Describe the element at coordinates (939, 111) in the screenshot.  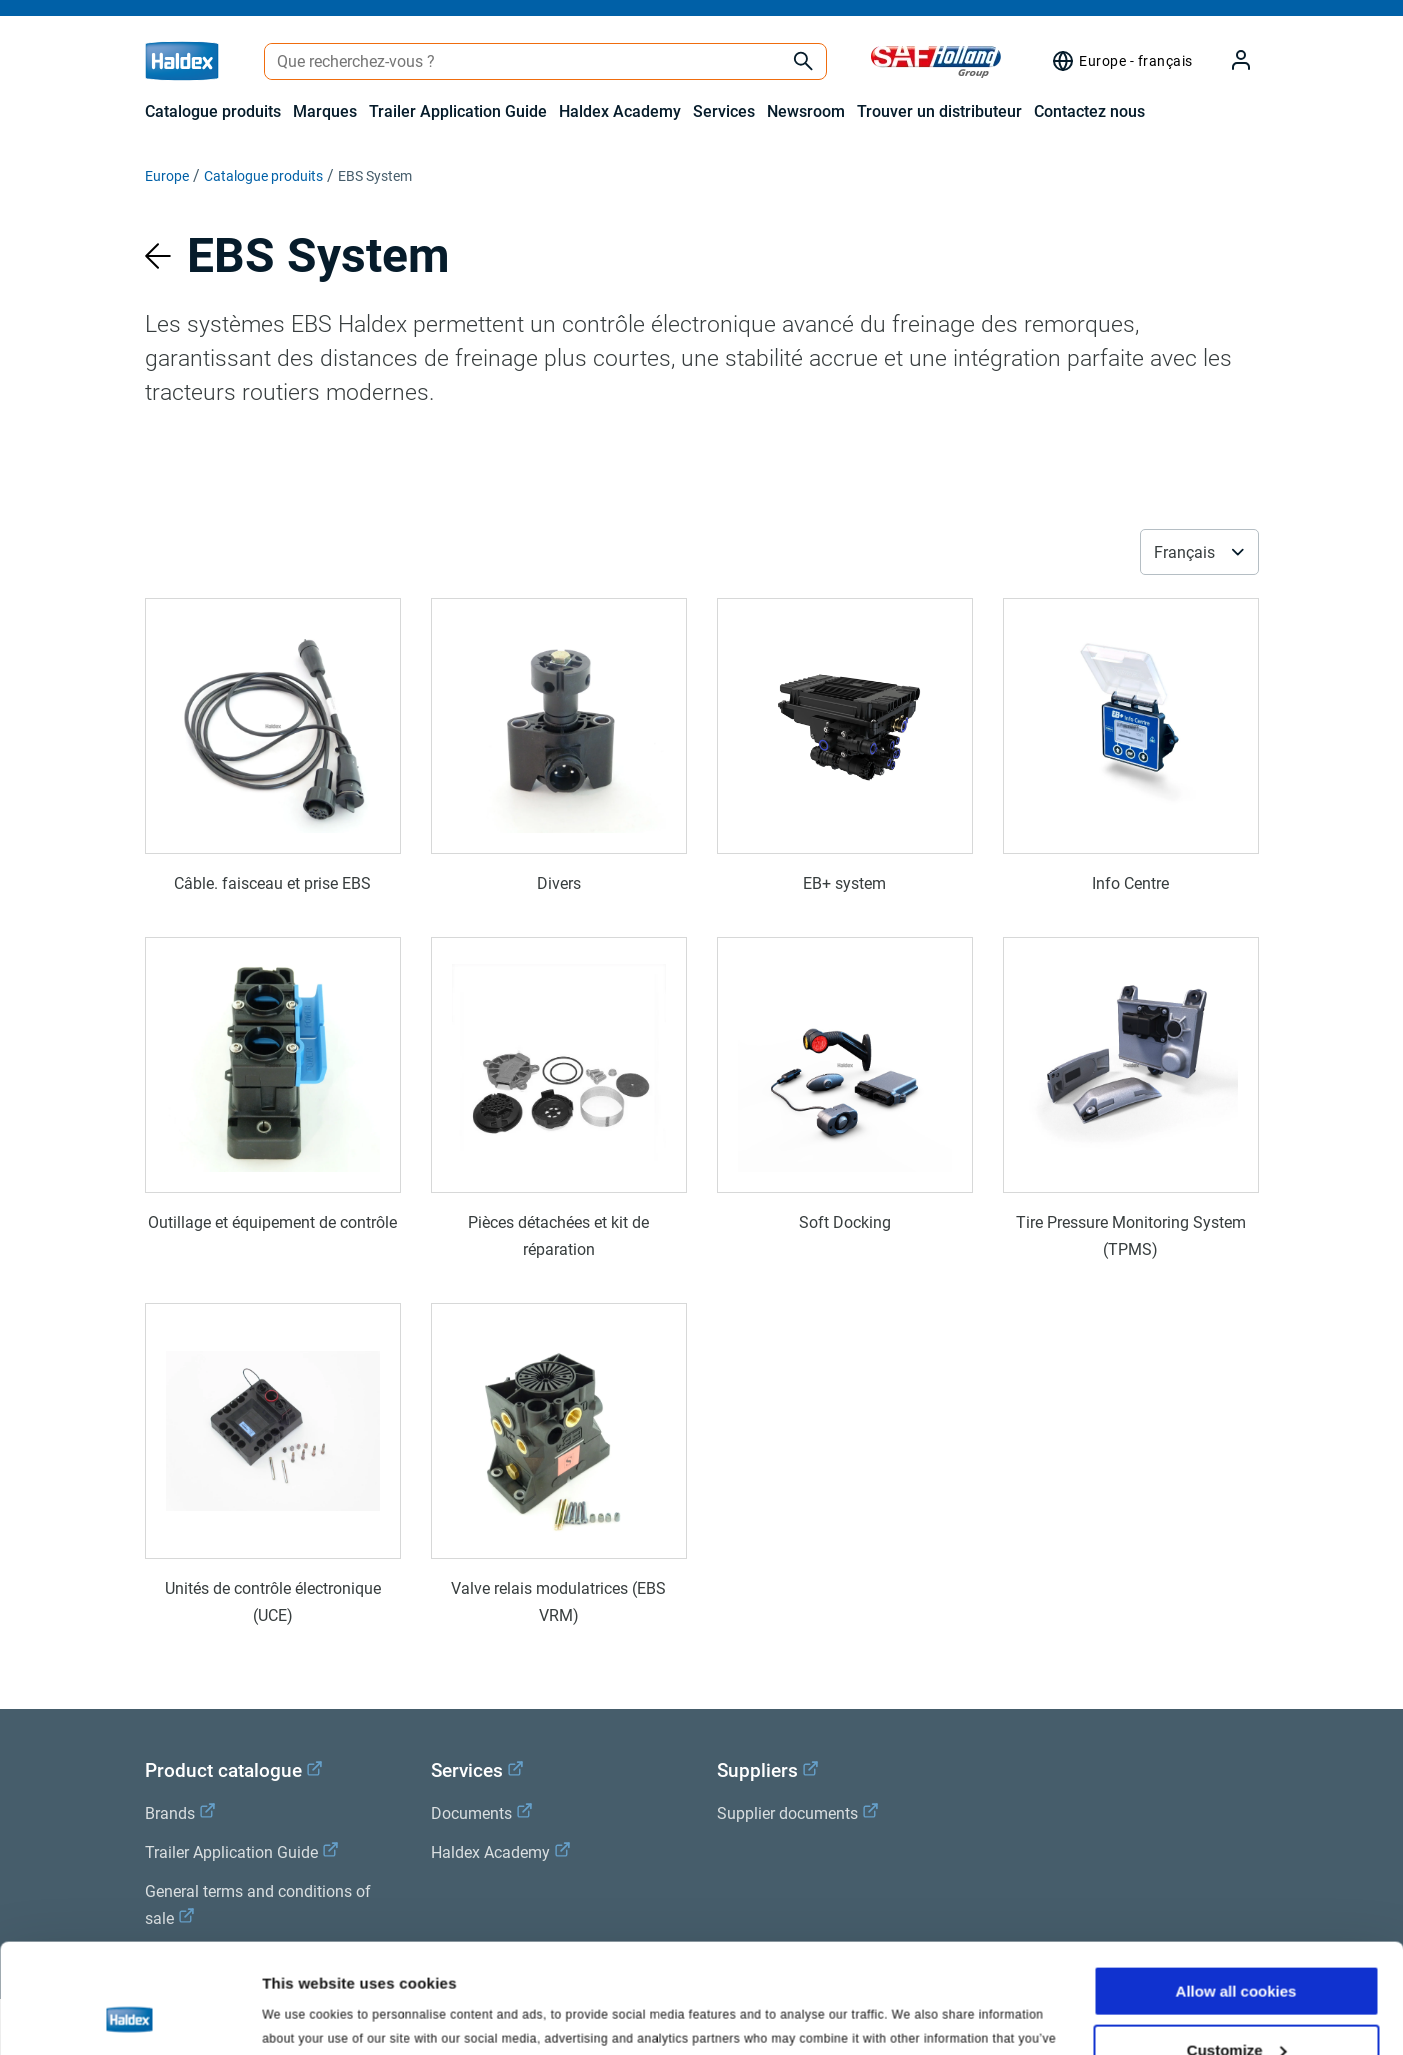
I see `Trouver un distributeur` at that location.